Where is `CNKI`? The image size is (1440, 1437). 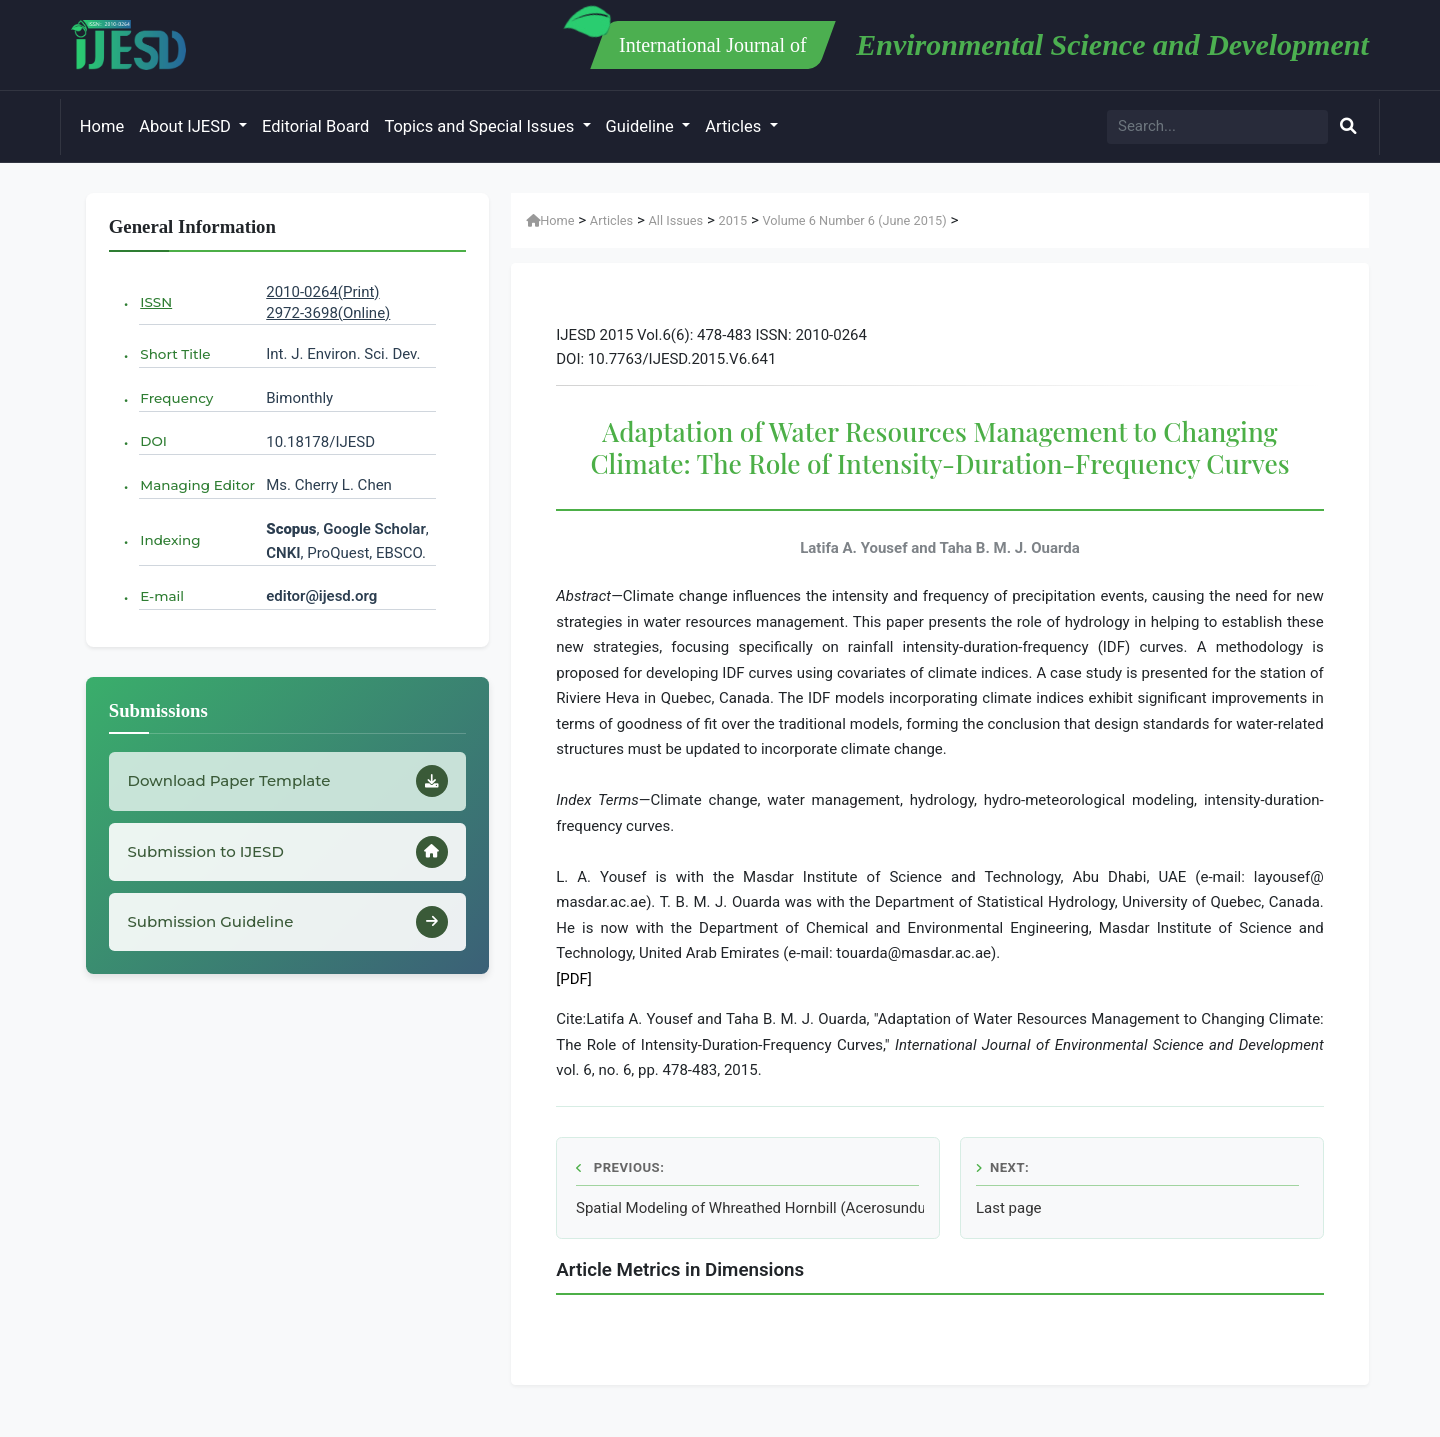
CNKI is located at coordinates (283, 553).